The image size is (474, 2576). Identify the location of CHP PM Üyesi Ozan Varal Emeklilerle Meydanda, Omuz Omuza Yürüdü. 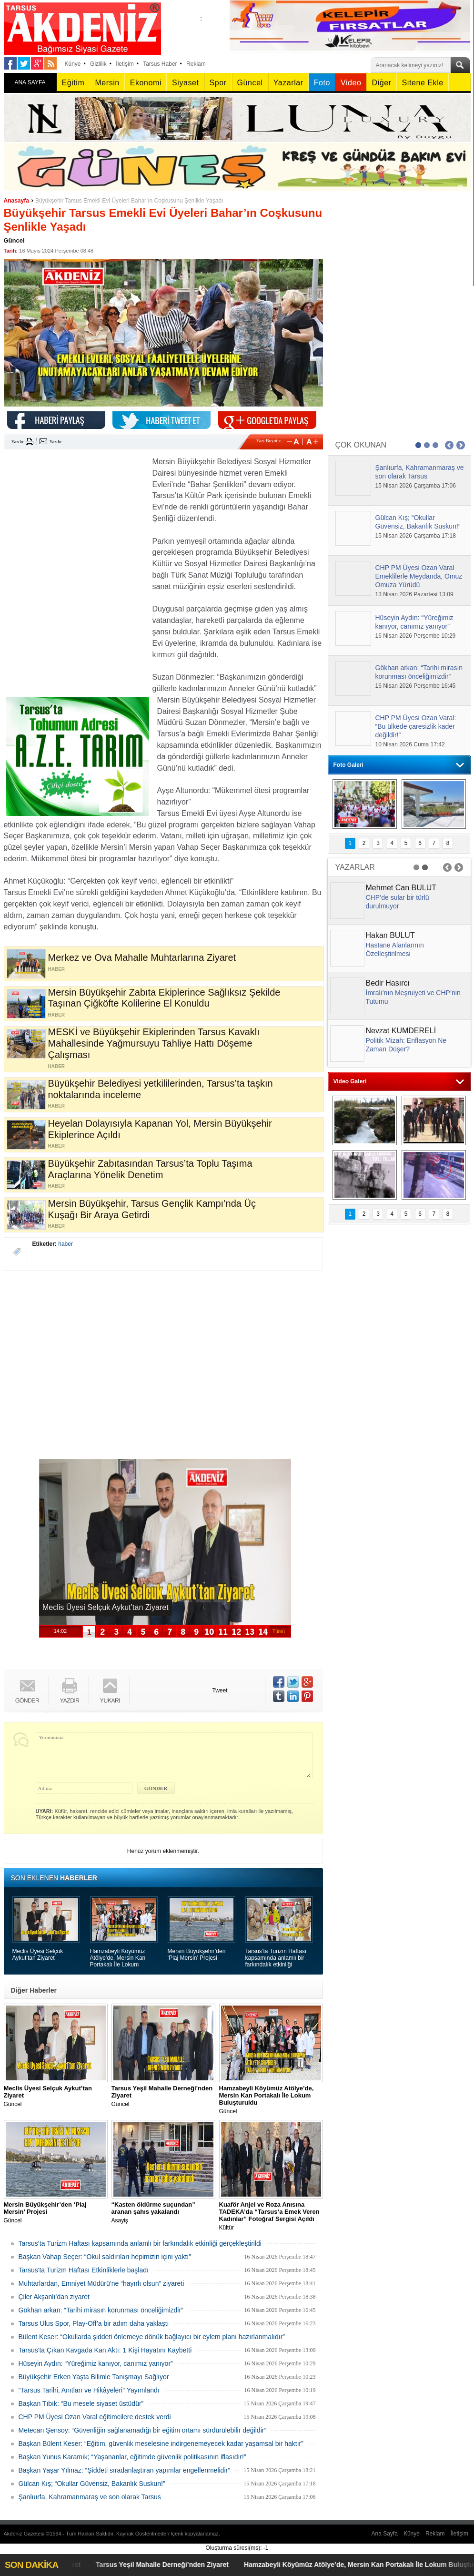
(419, 576).